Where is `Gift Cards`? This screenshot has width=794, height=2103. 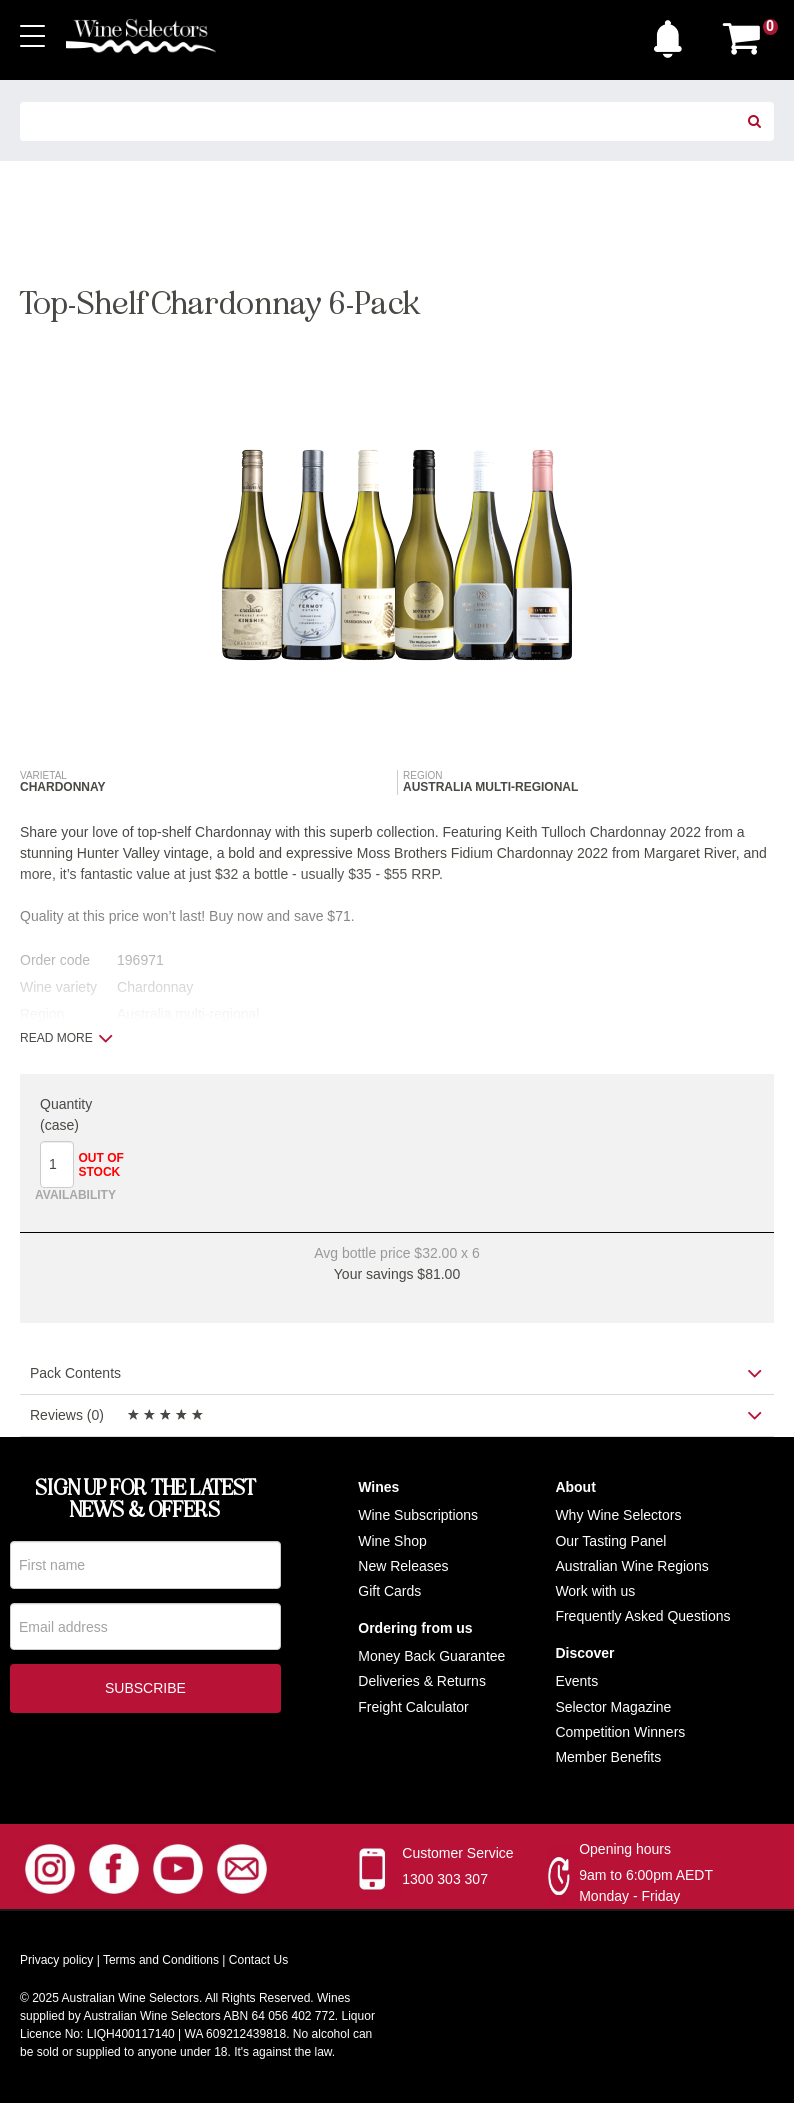 Gift Cards is located at coordinates (389, 1592).